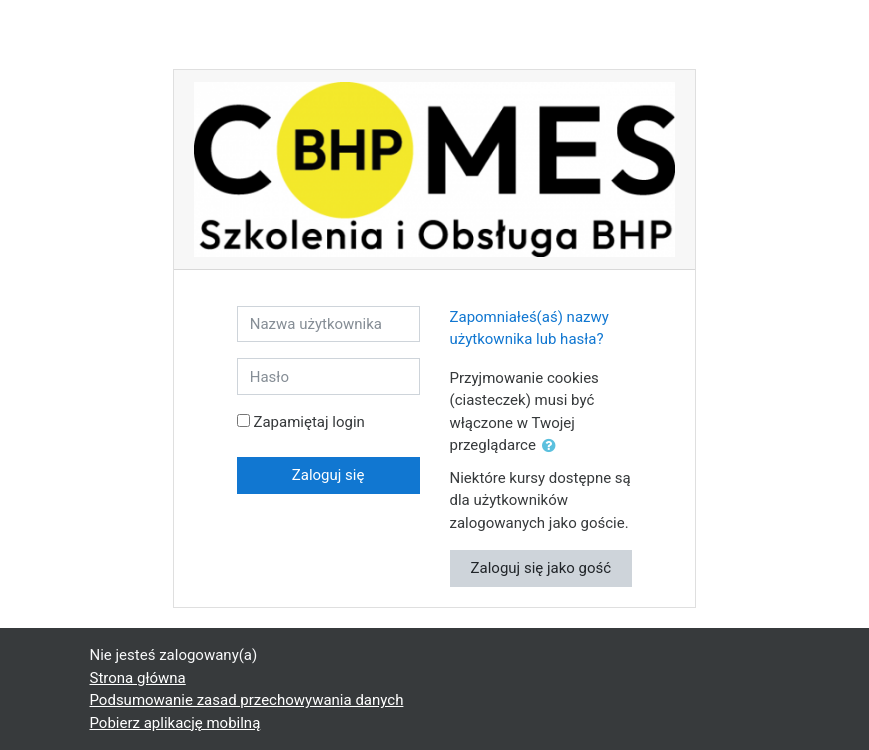 The height and width of the screenshot is (750, 869). What do you see at coordinates (138, 678) in the screenshot?
I see `Strona główna` at bounding box center [138, 678].